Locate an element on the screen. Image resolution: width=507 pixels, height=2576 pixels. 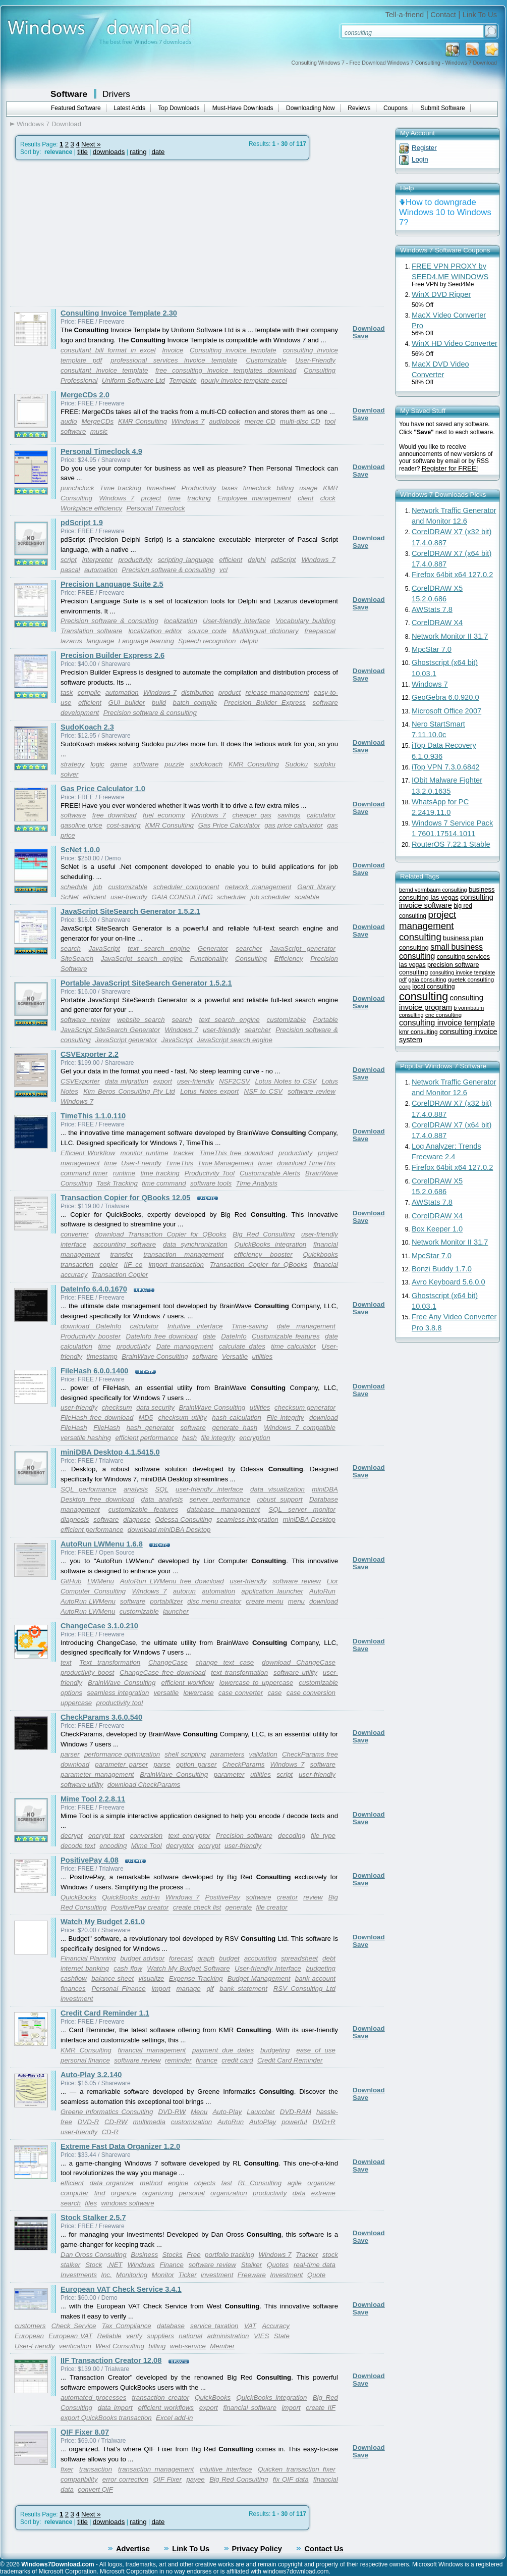
Mime Tool 2.2.8.11 is located at coordinates (93, 1799).